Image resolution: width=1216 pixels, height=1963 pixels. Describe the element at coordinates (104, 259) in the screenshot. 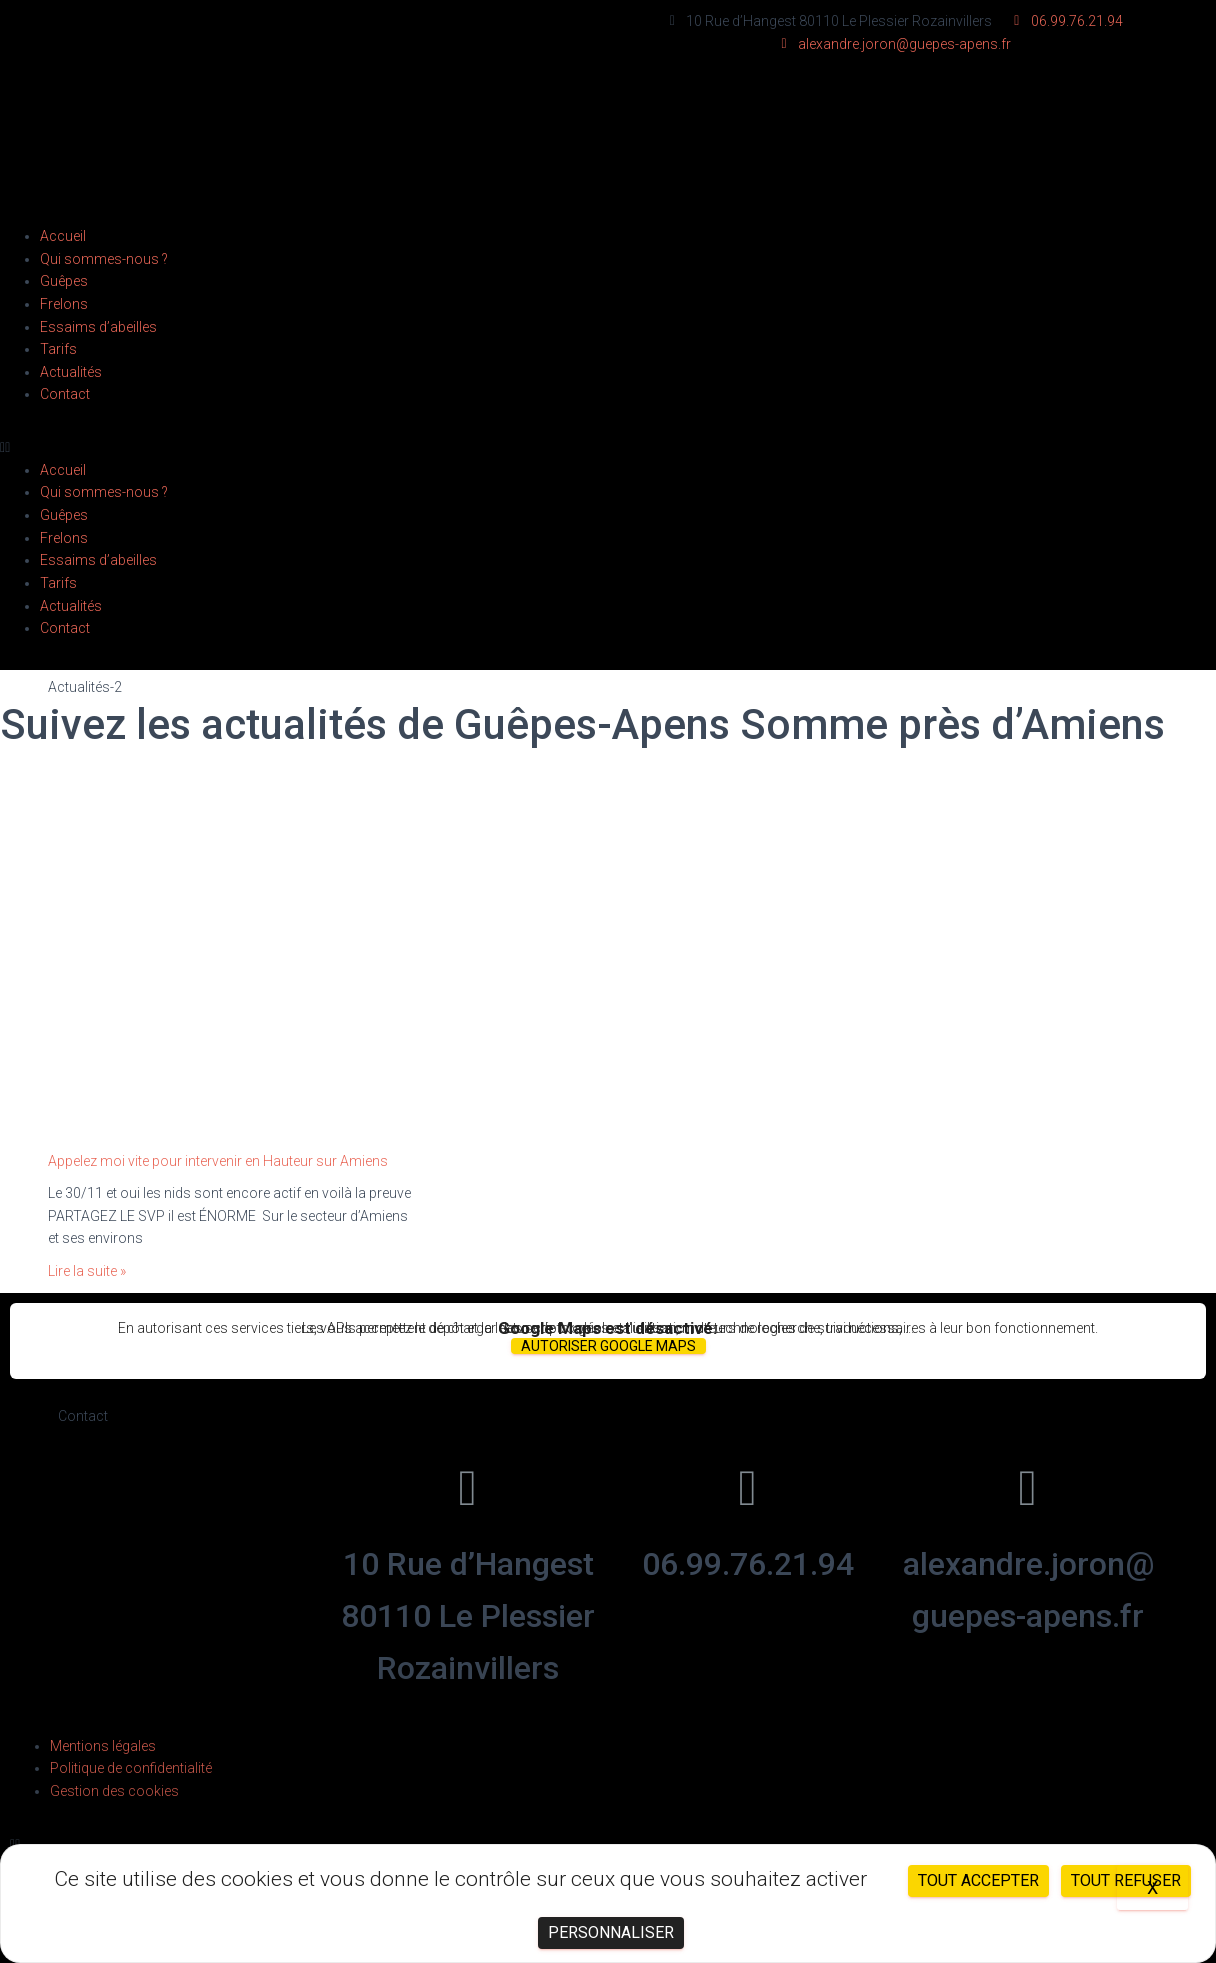

I see `Qui sommes-nous ?` at that location.